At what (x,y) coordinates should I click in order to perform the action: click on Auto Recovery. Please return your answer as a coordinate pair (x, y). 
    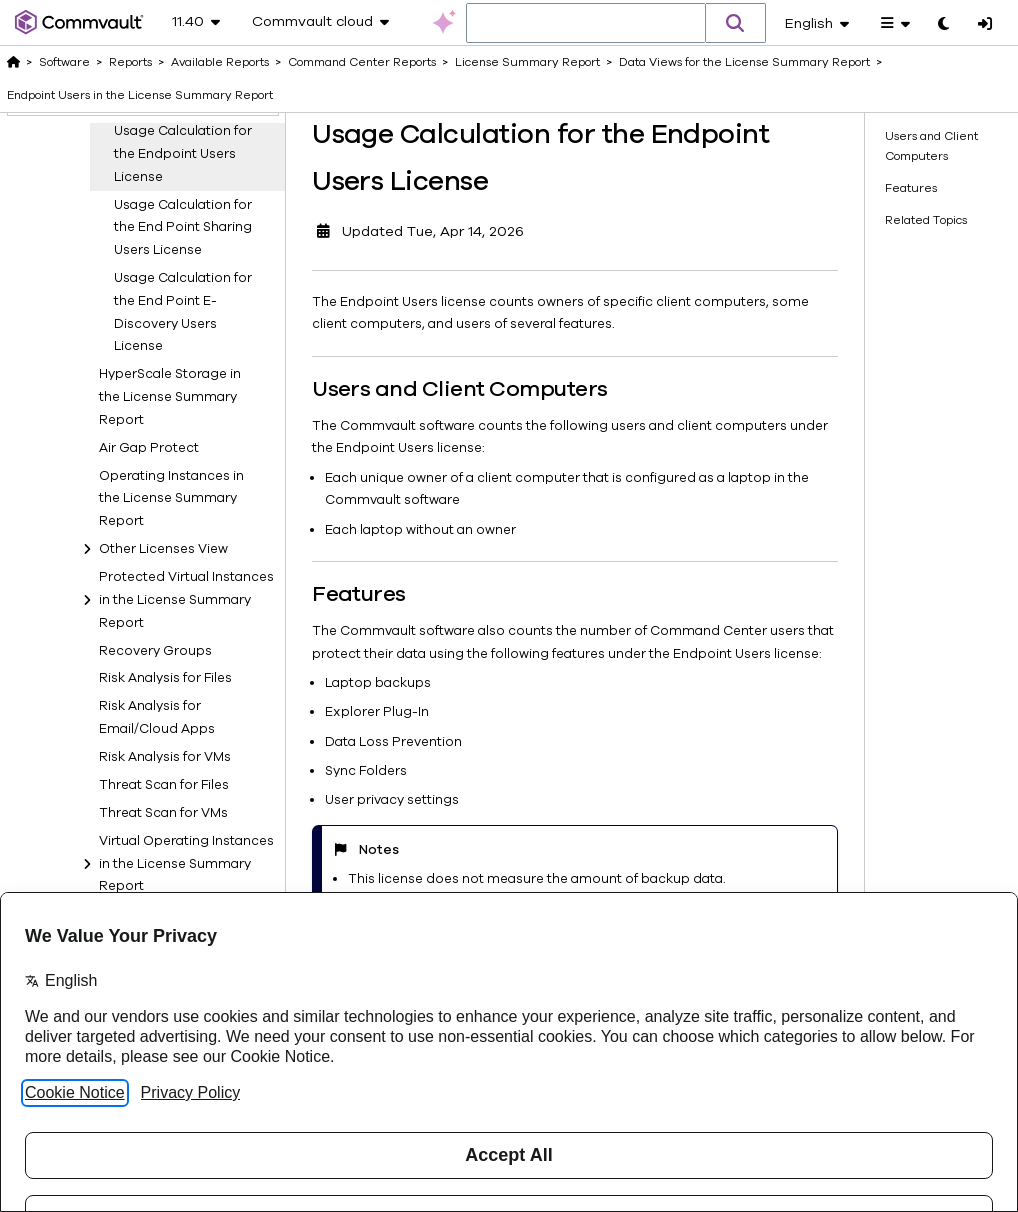
    Looking at the image, I should click on (146, 191).